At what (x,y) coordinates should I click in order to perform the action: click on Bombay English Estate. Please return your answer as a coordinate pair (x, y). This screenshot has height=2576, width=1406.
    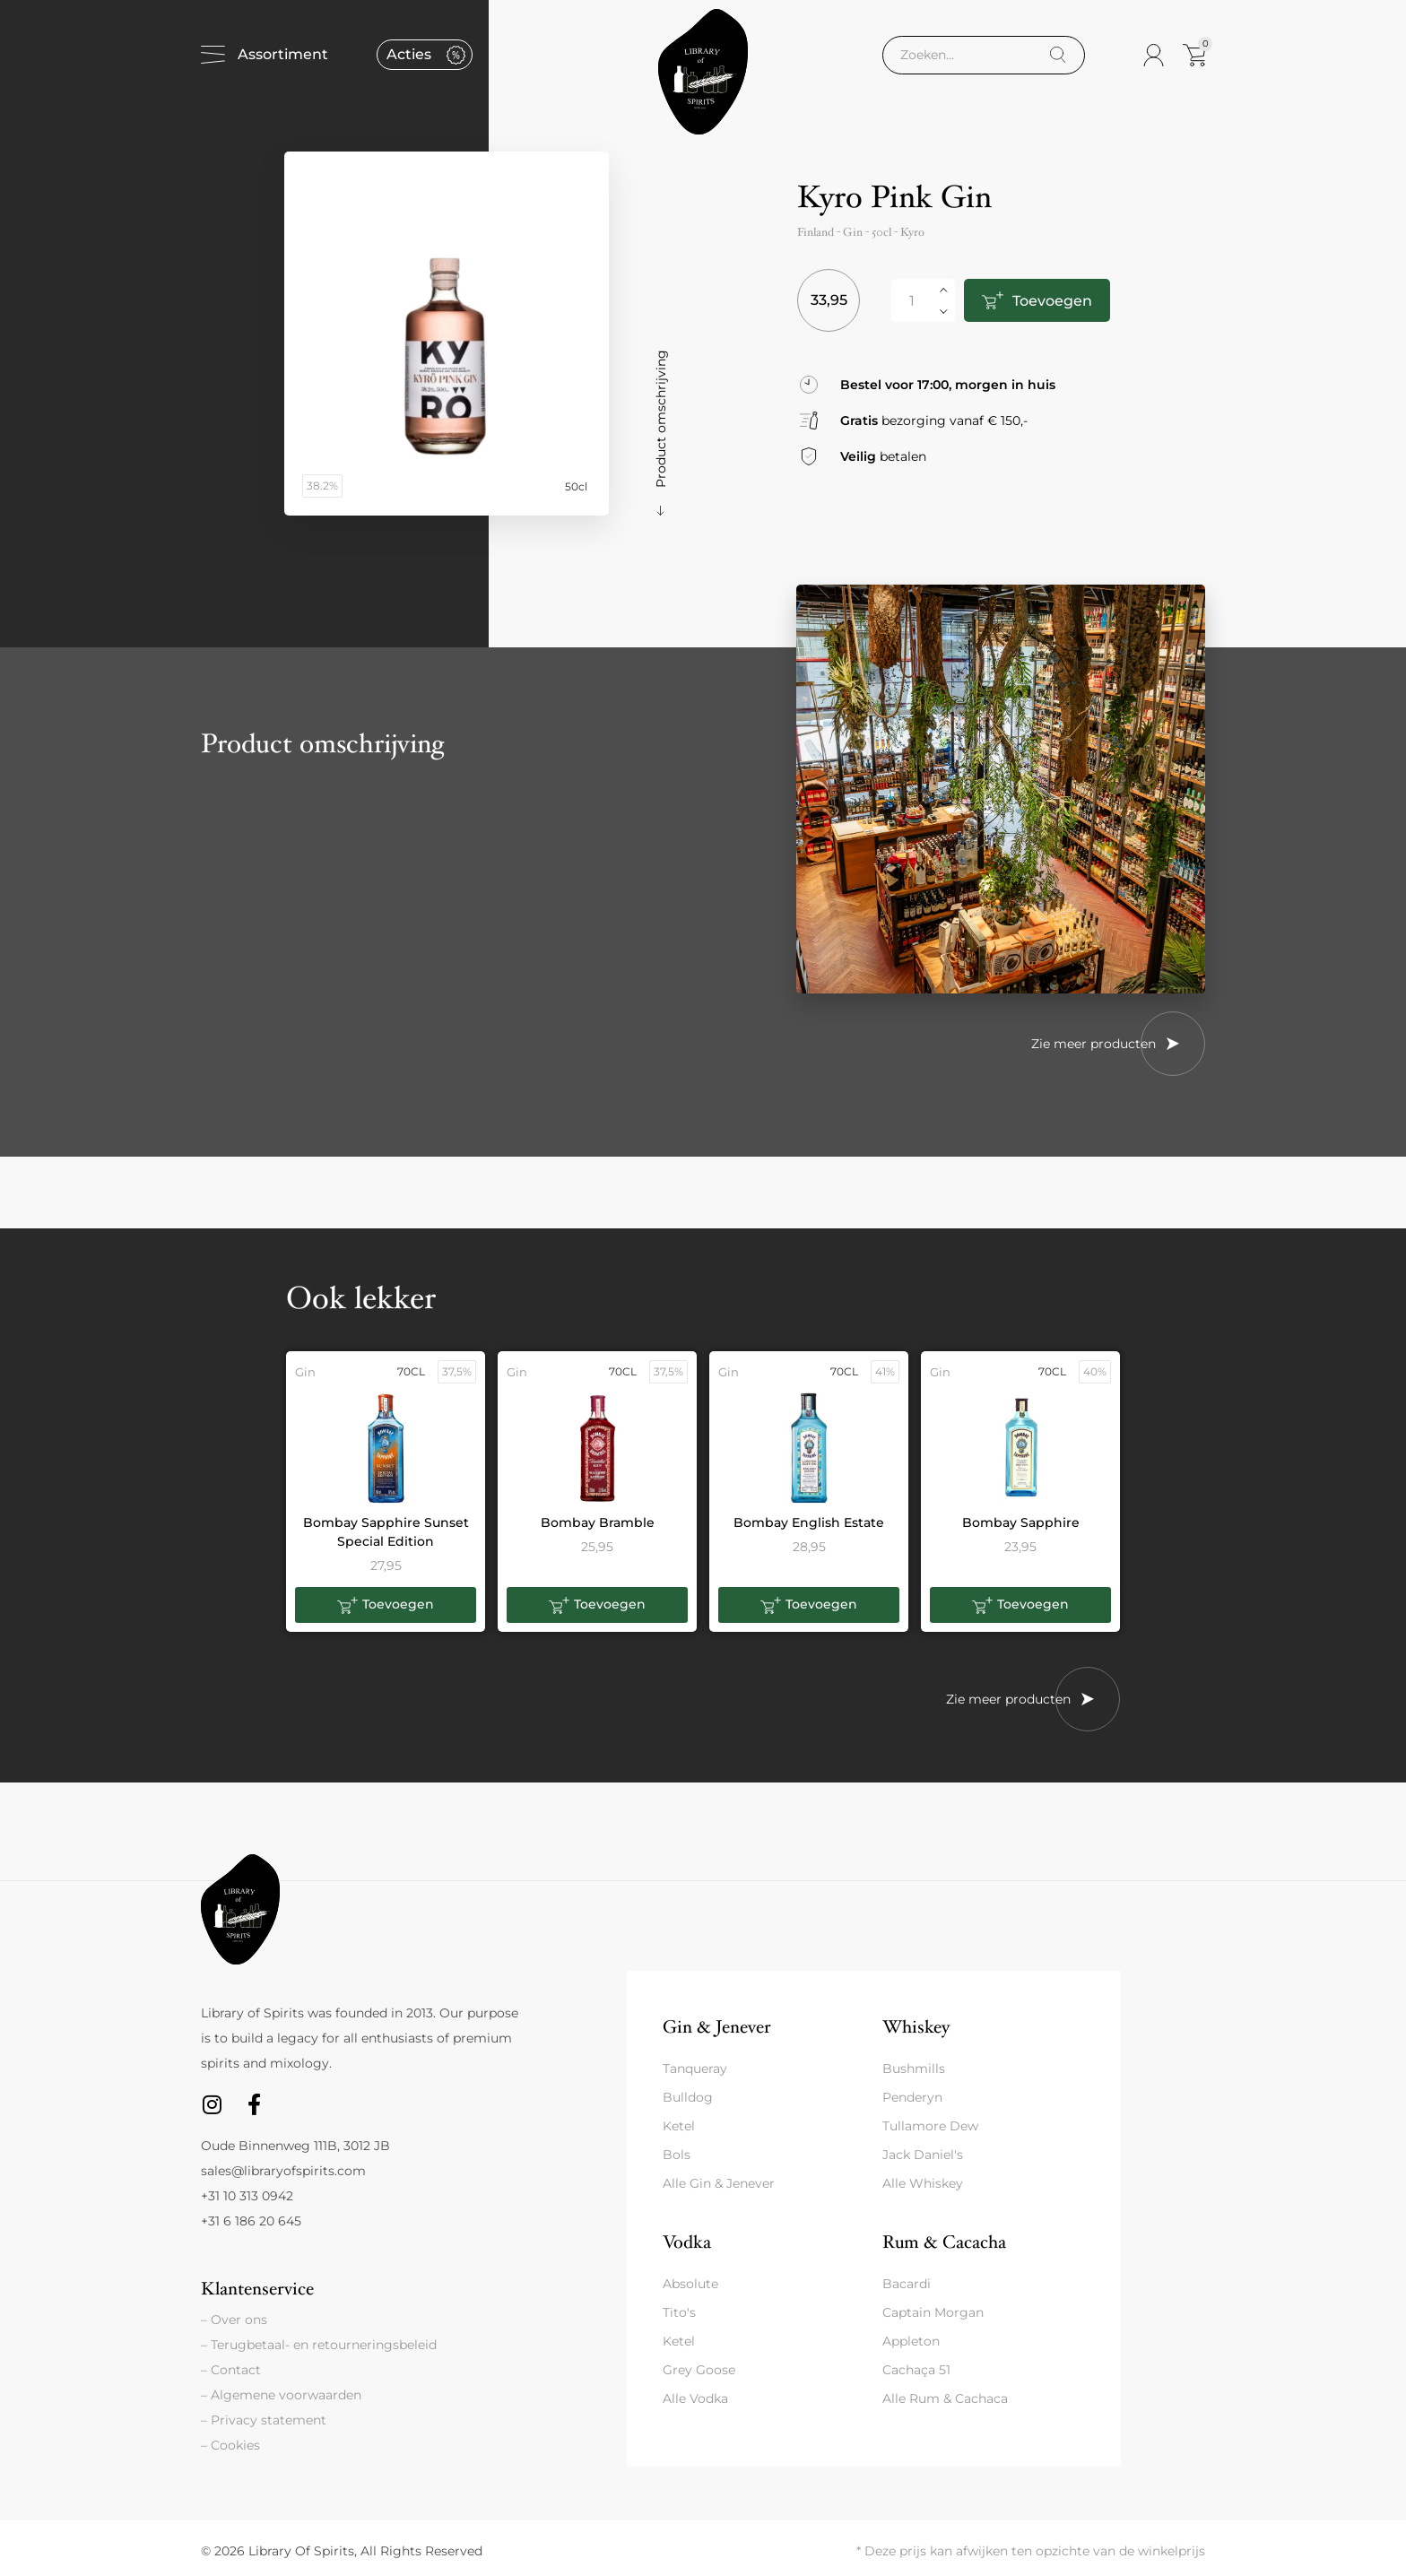
    Looking at the image, I should click on (808, 1522).